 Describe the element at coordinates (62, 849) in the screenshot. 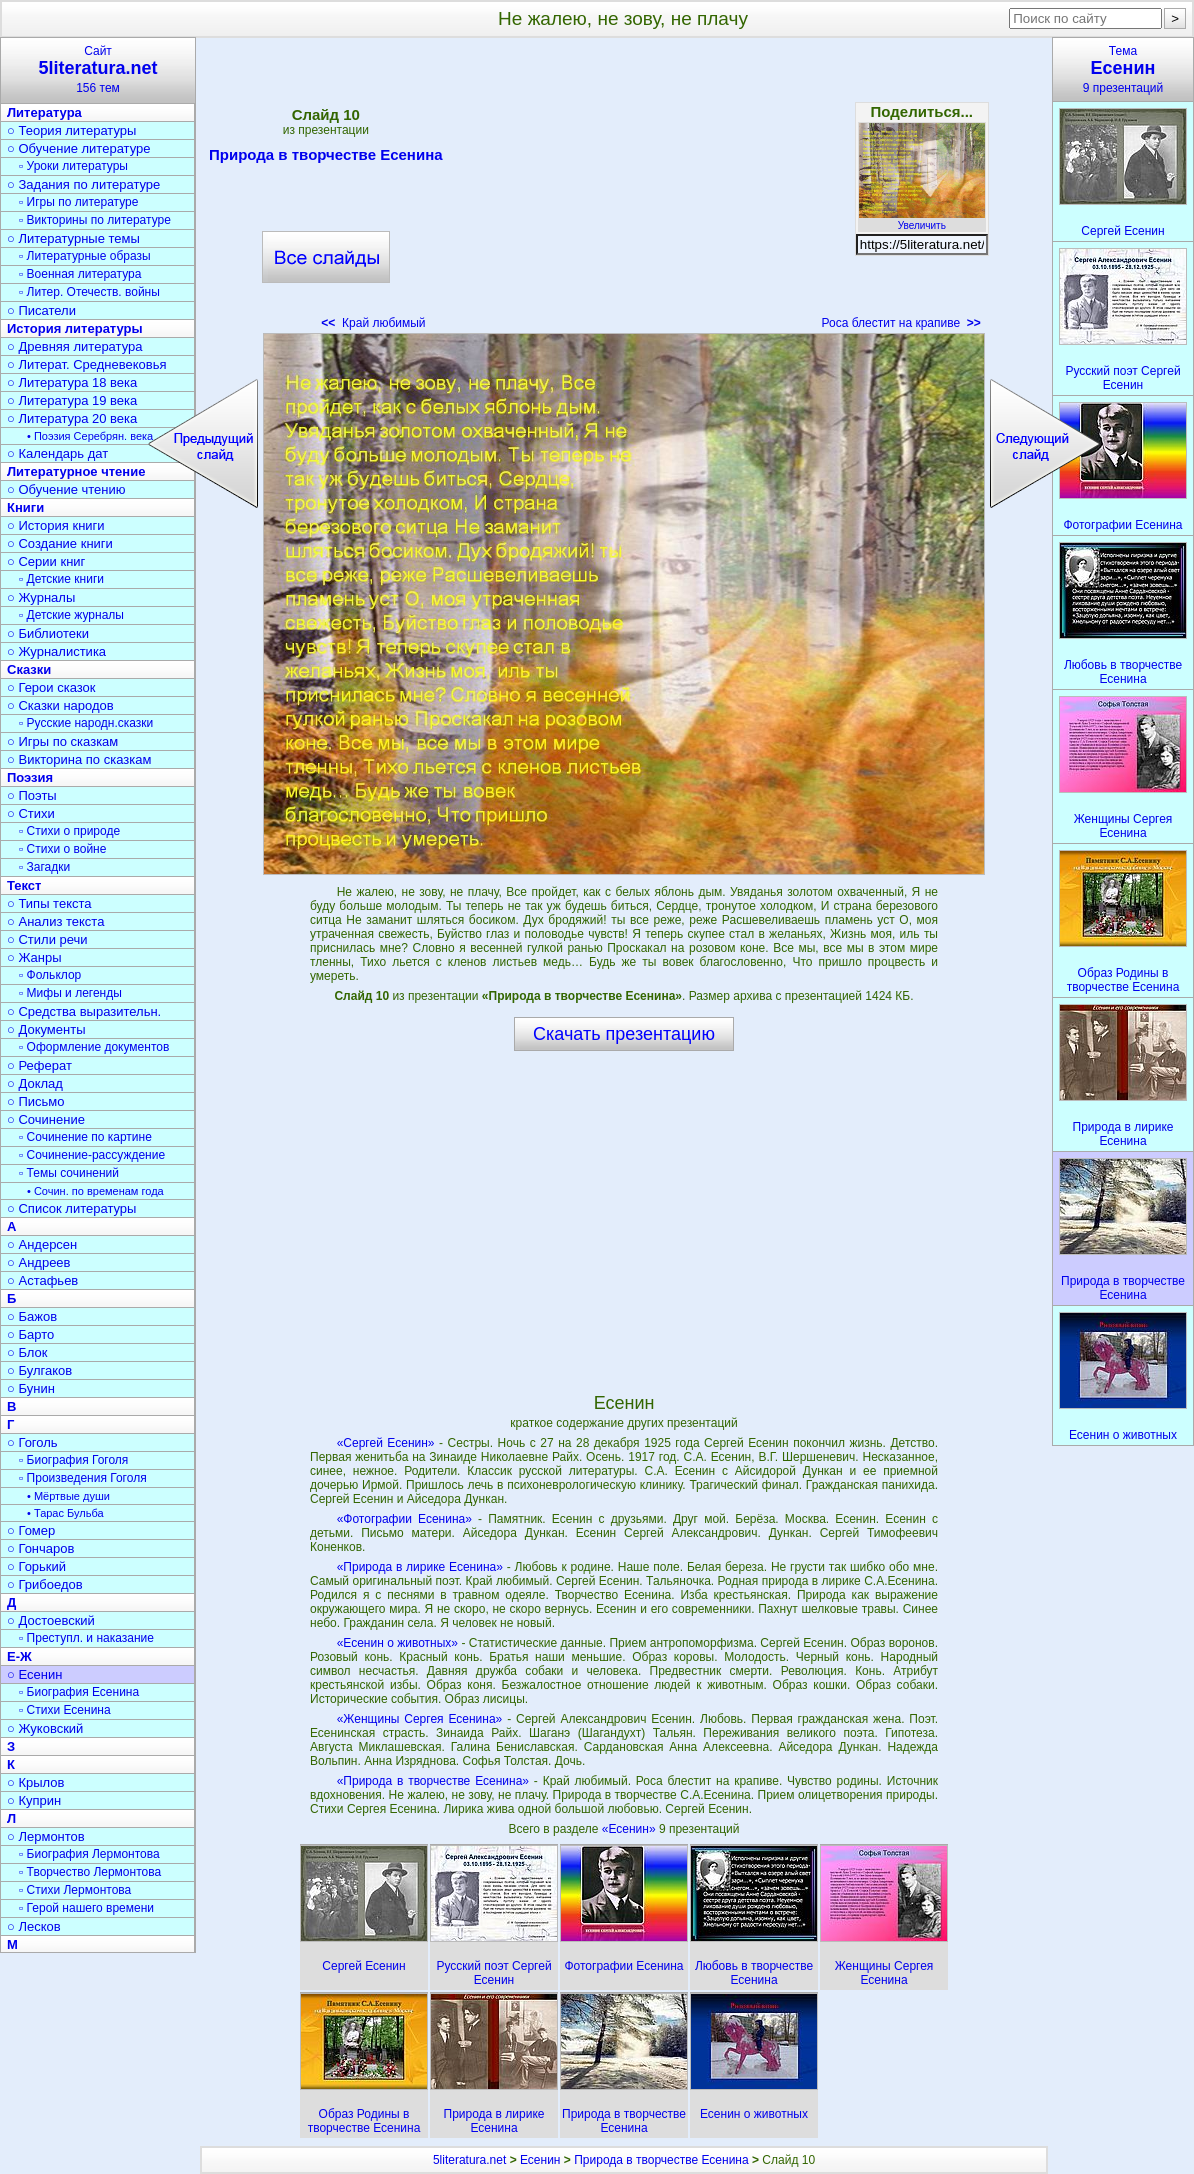

I see `▫ Стихи о войне` at that location.